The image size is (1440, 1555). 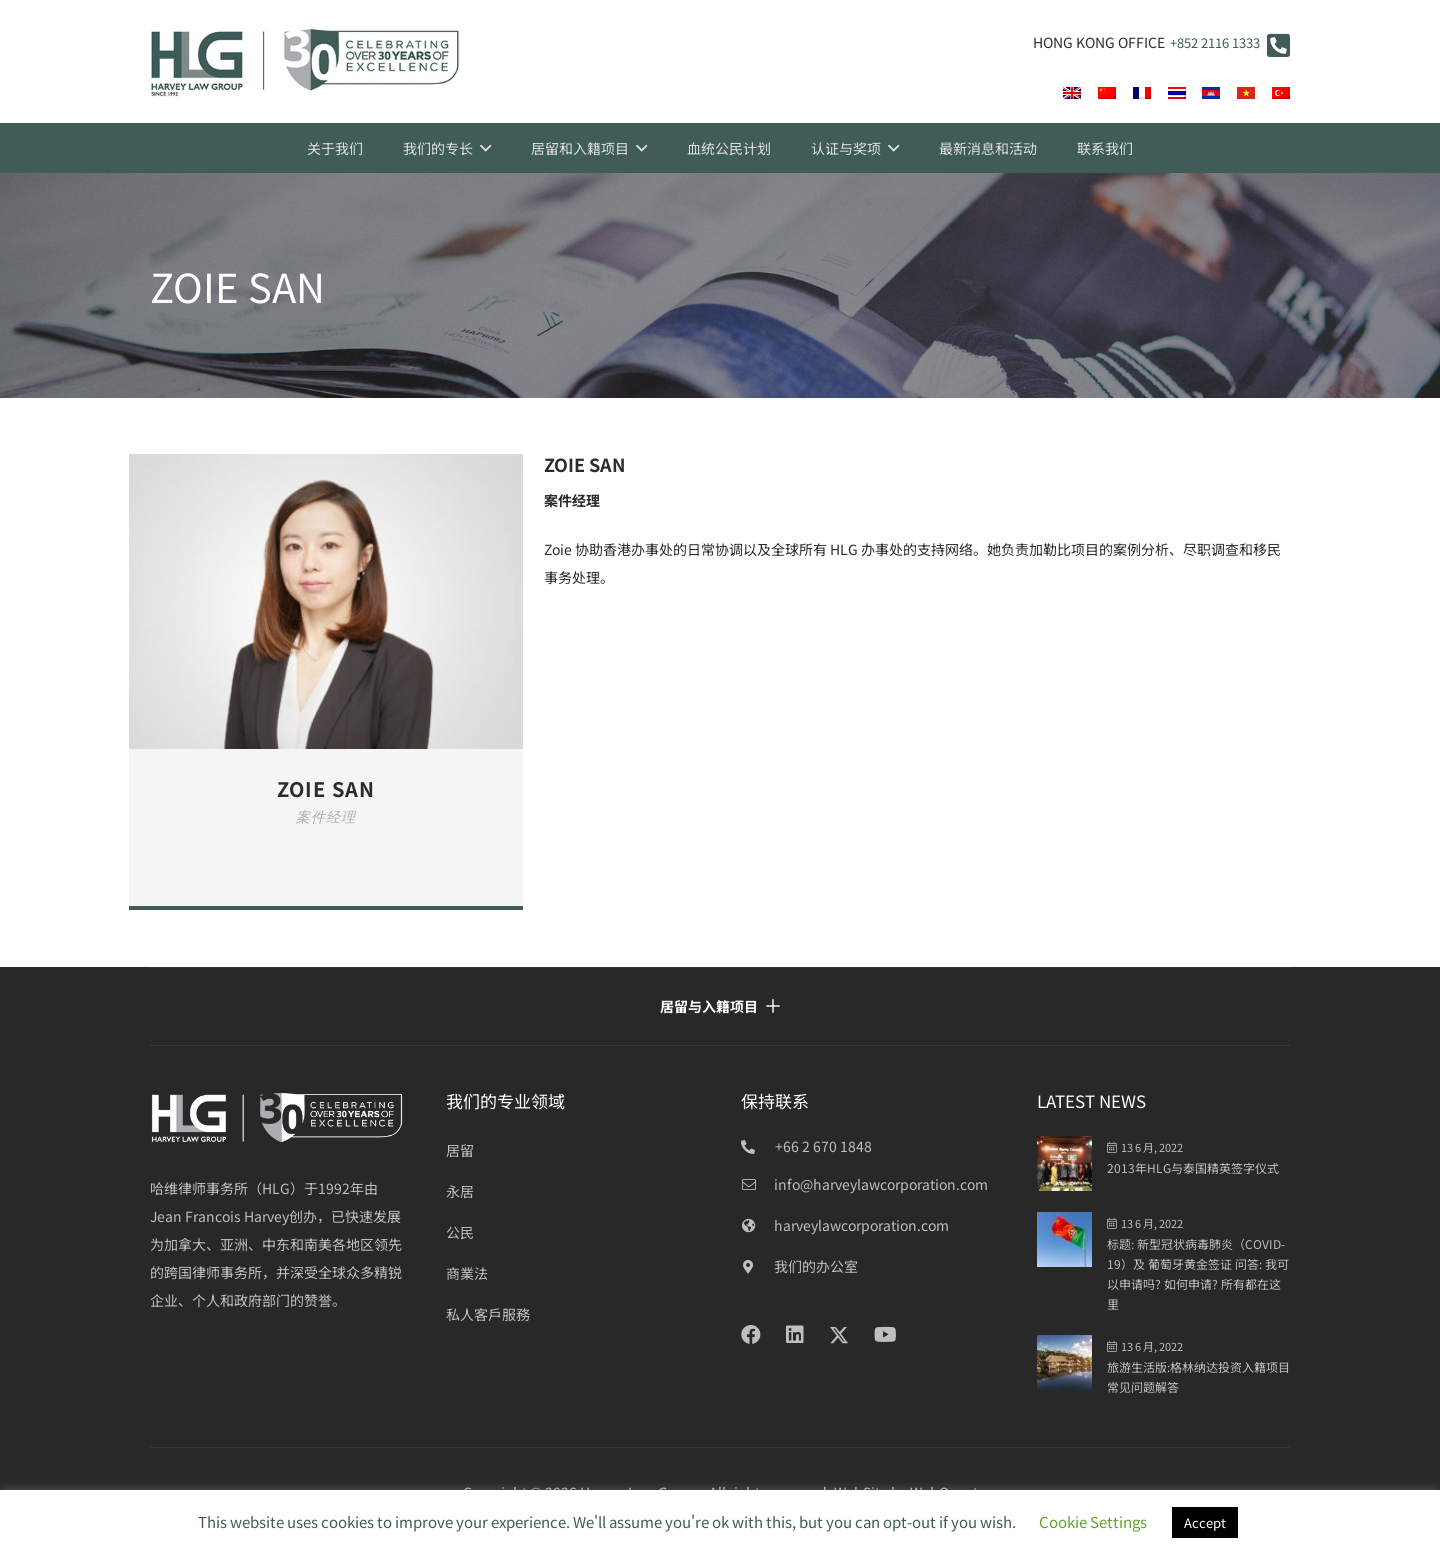 I want to click on 私人客戶服務, so click(x=488, y=1314).